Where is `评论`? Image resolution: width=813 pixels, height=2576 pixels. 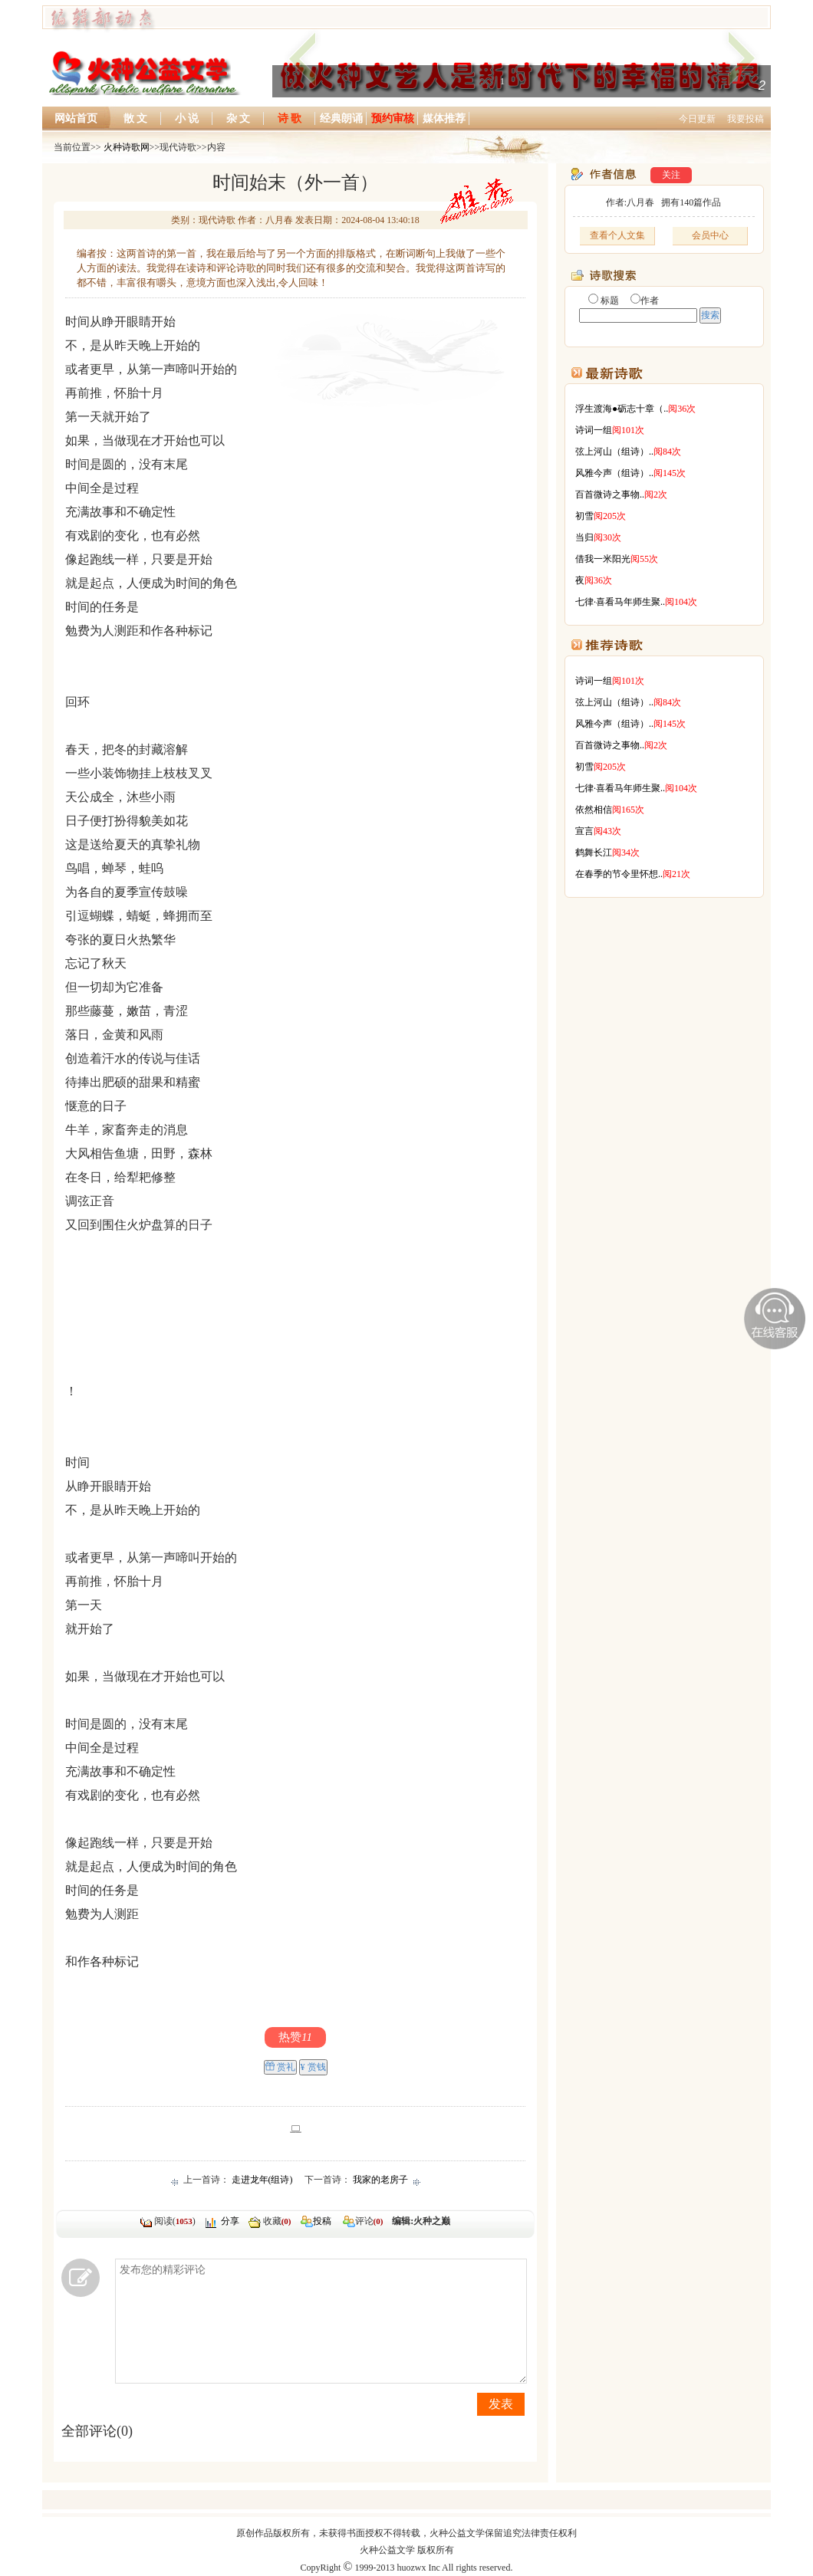 评论 is located at coordinates (357, 2221).